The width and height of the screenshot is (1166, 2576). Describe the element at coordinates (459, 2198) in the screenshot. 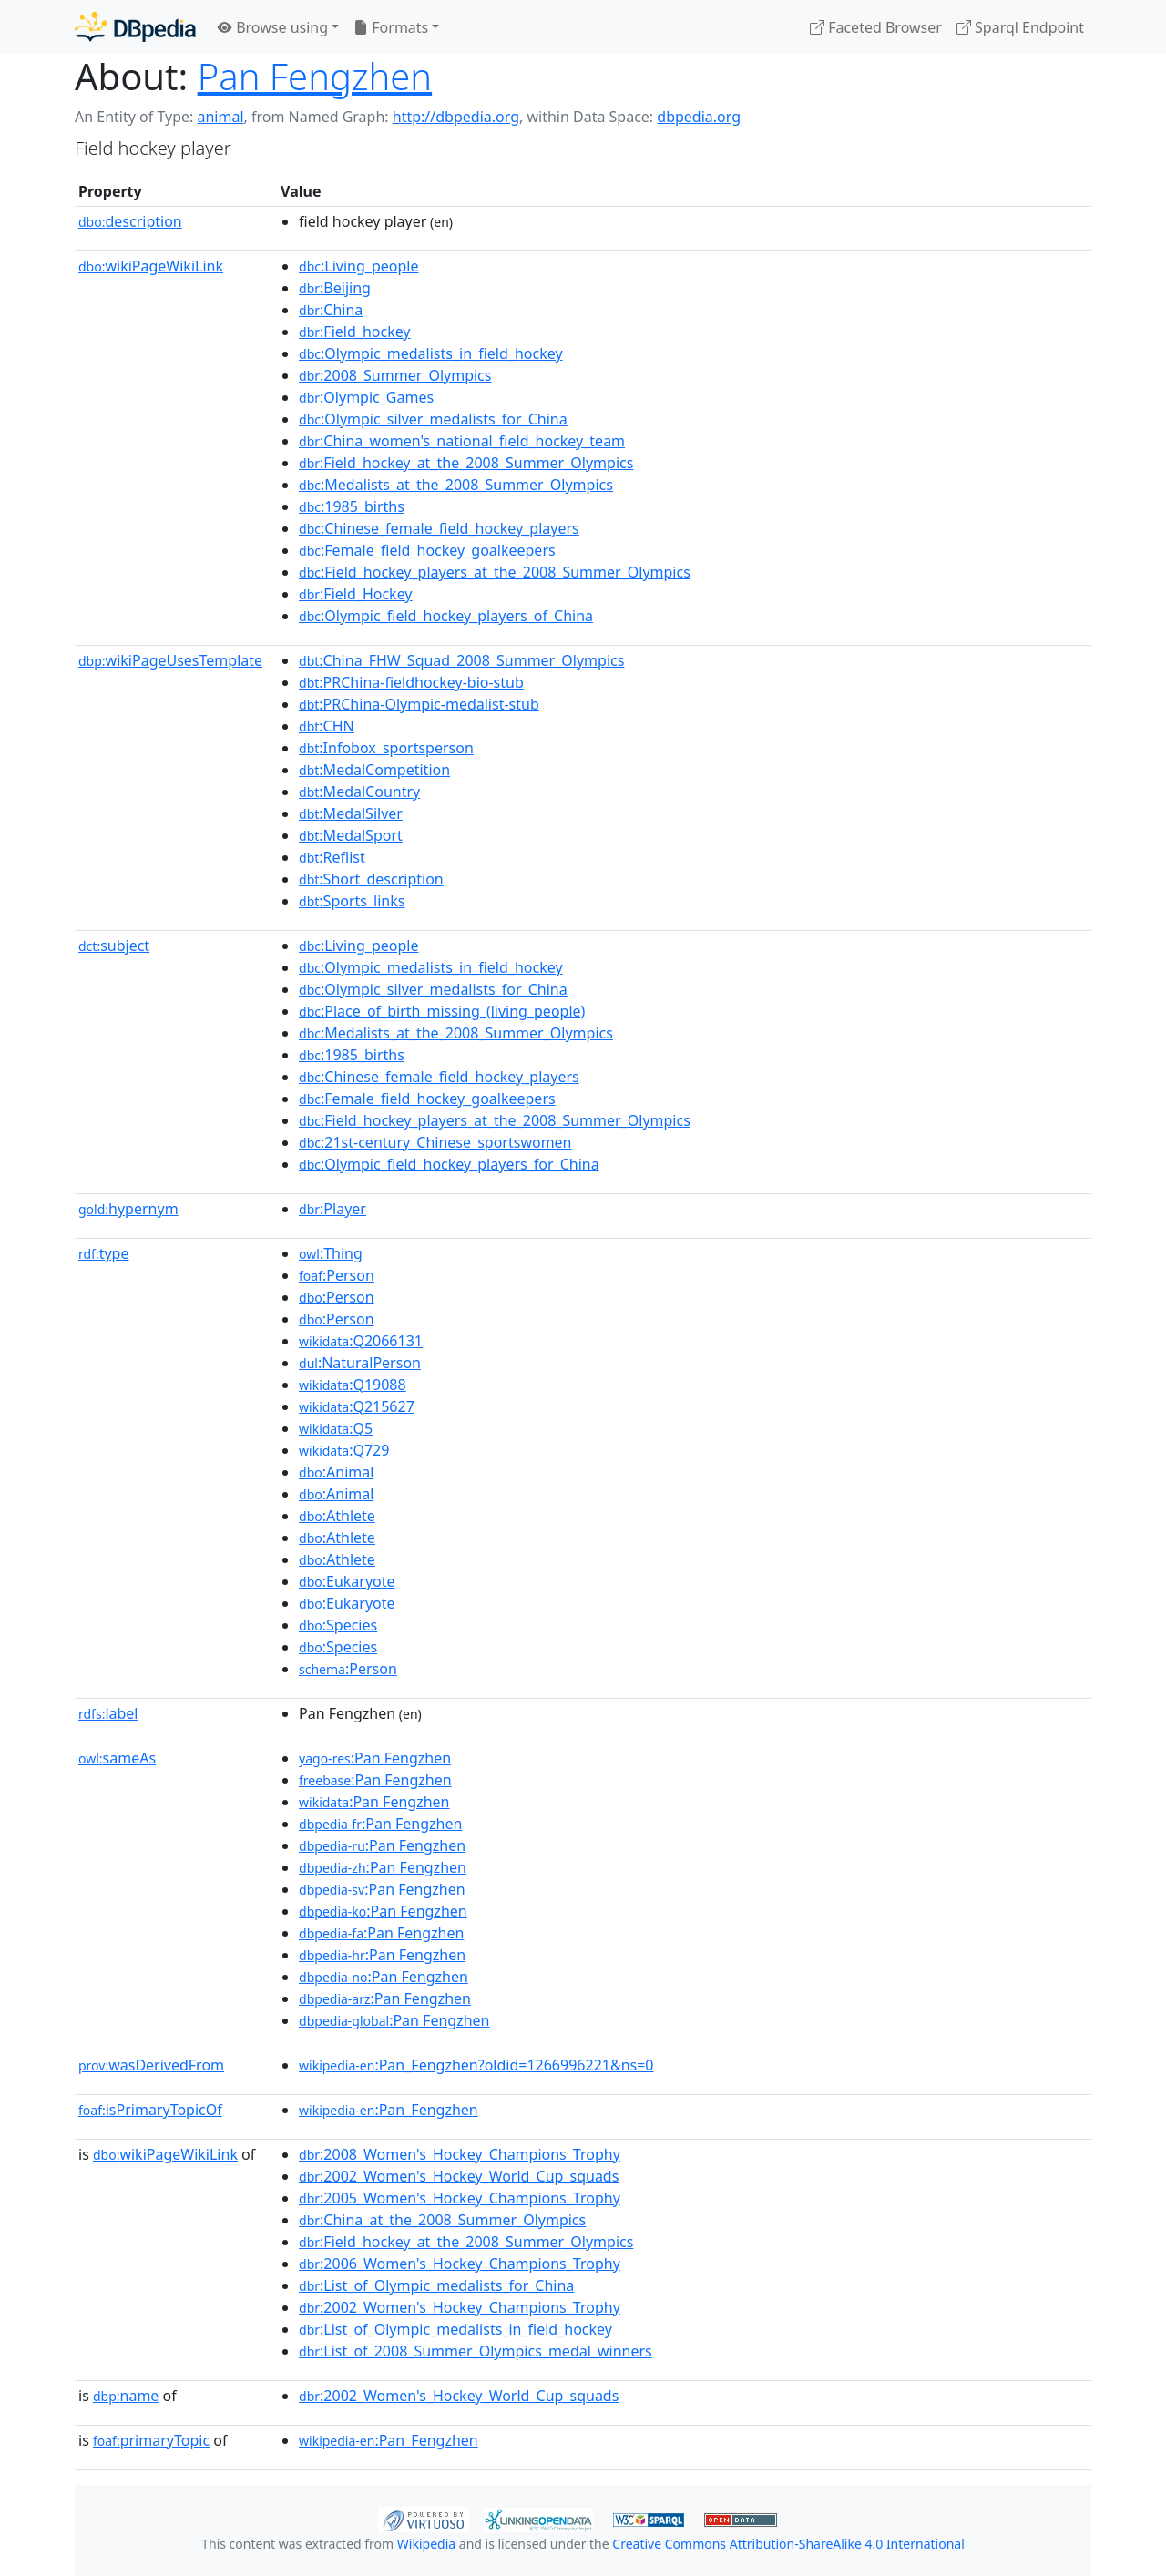

I see `:2005_Women's_Hockey_Champions_Trophy` at that location.